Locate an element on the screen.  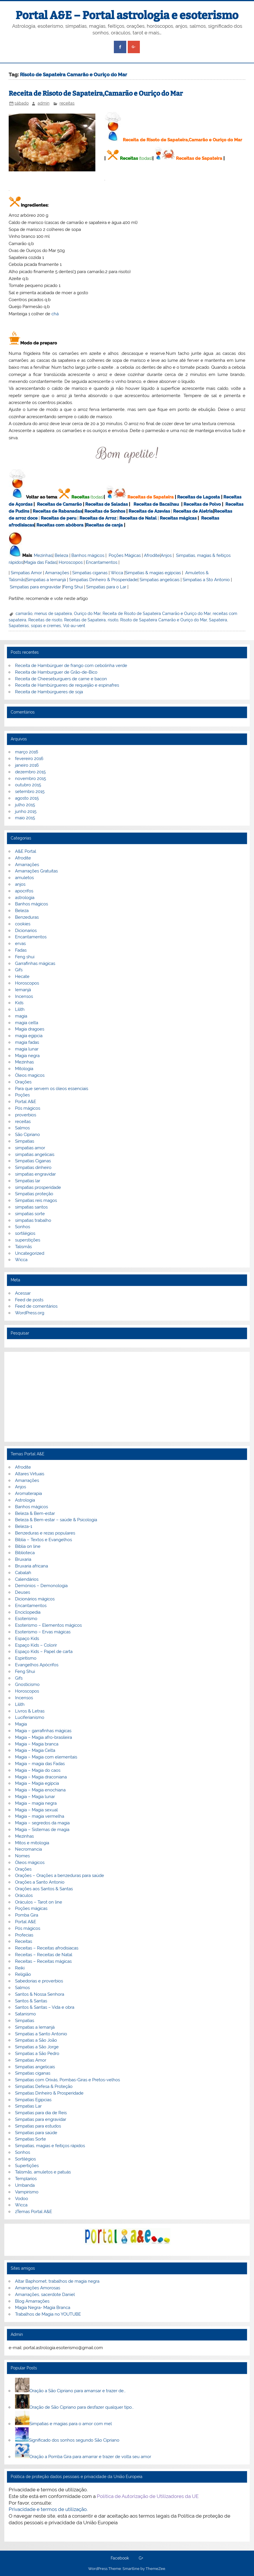
Para que servem os óleos essenciais is located at coordinates (51, 1088).